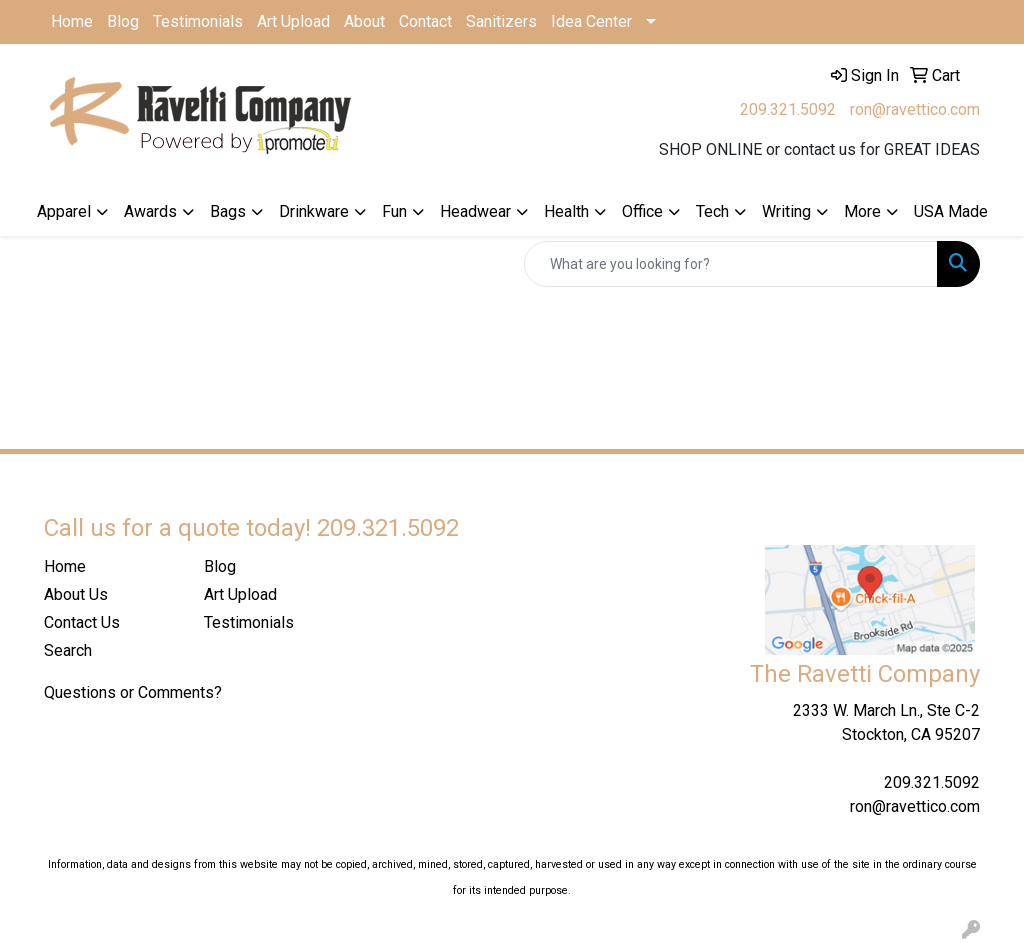  I want to click on Contact Us, so click(82, 622).